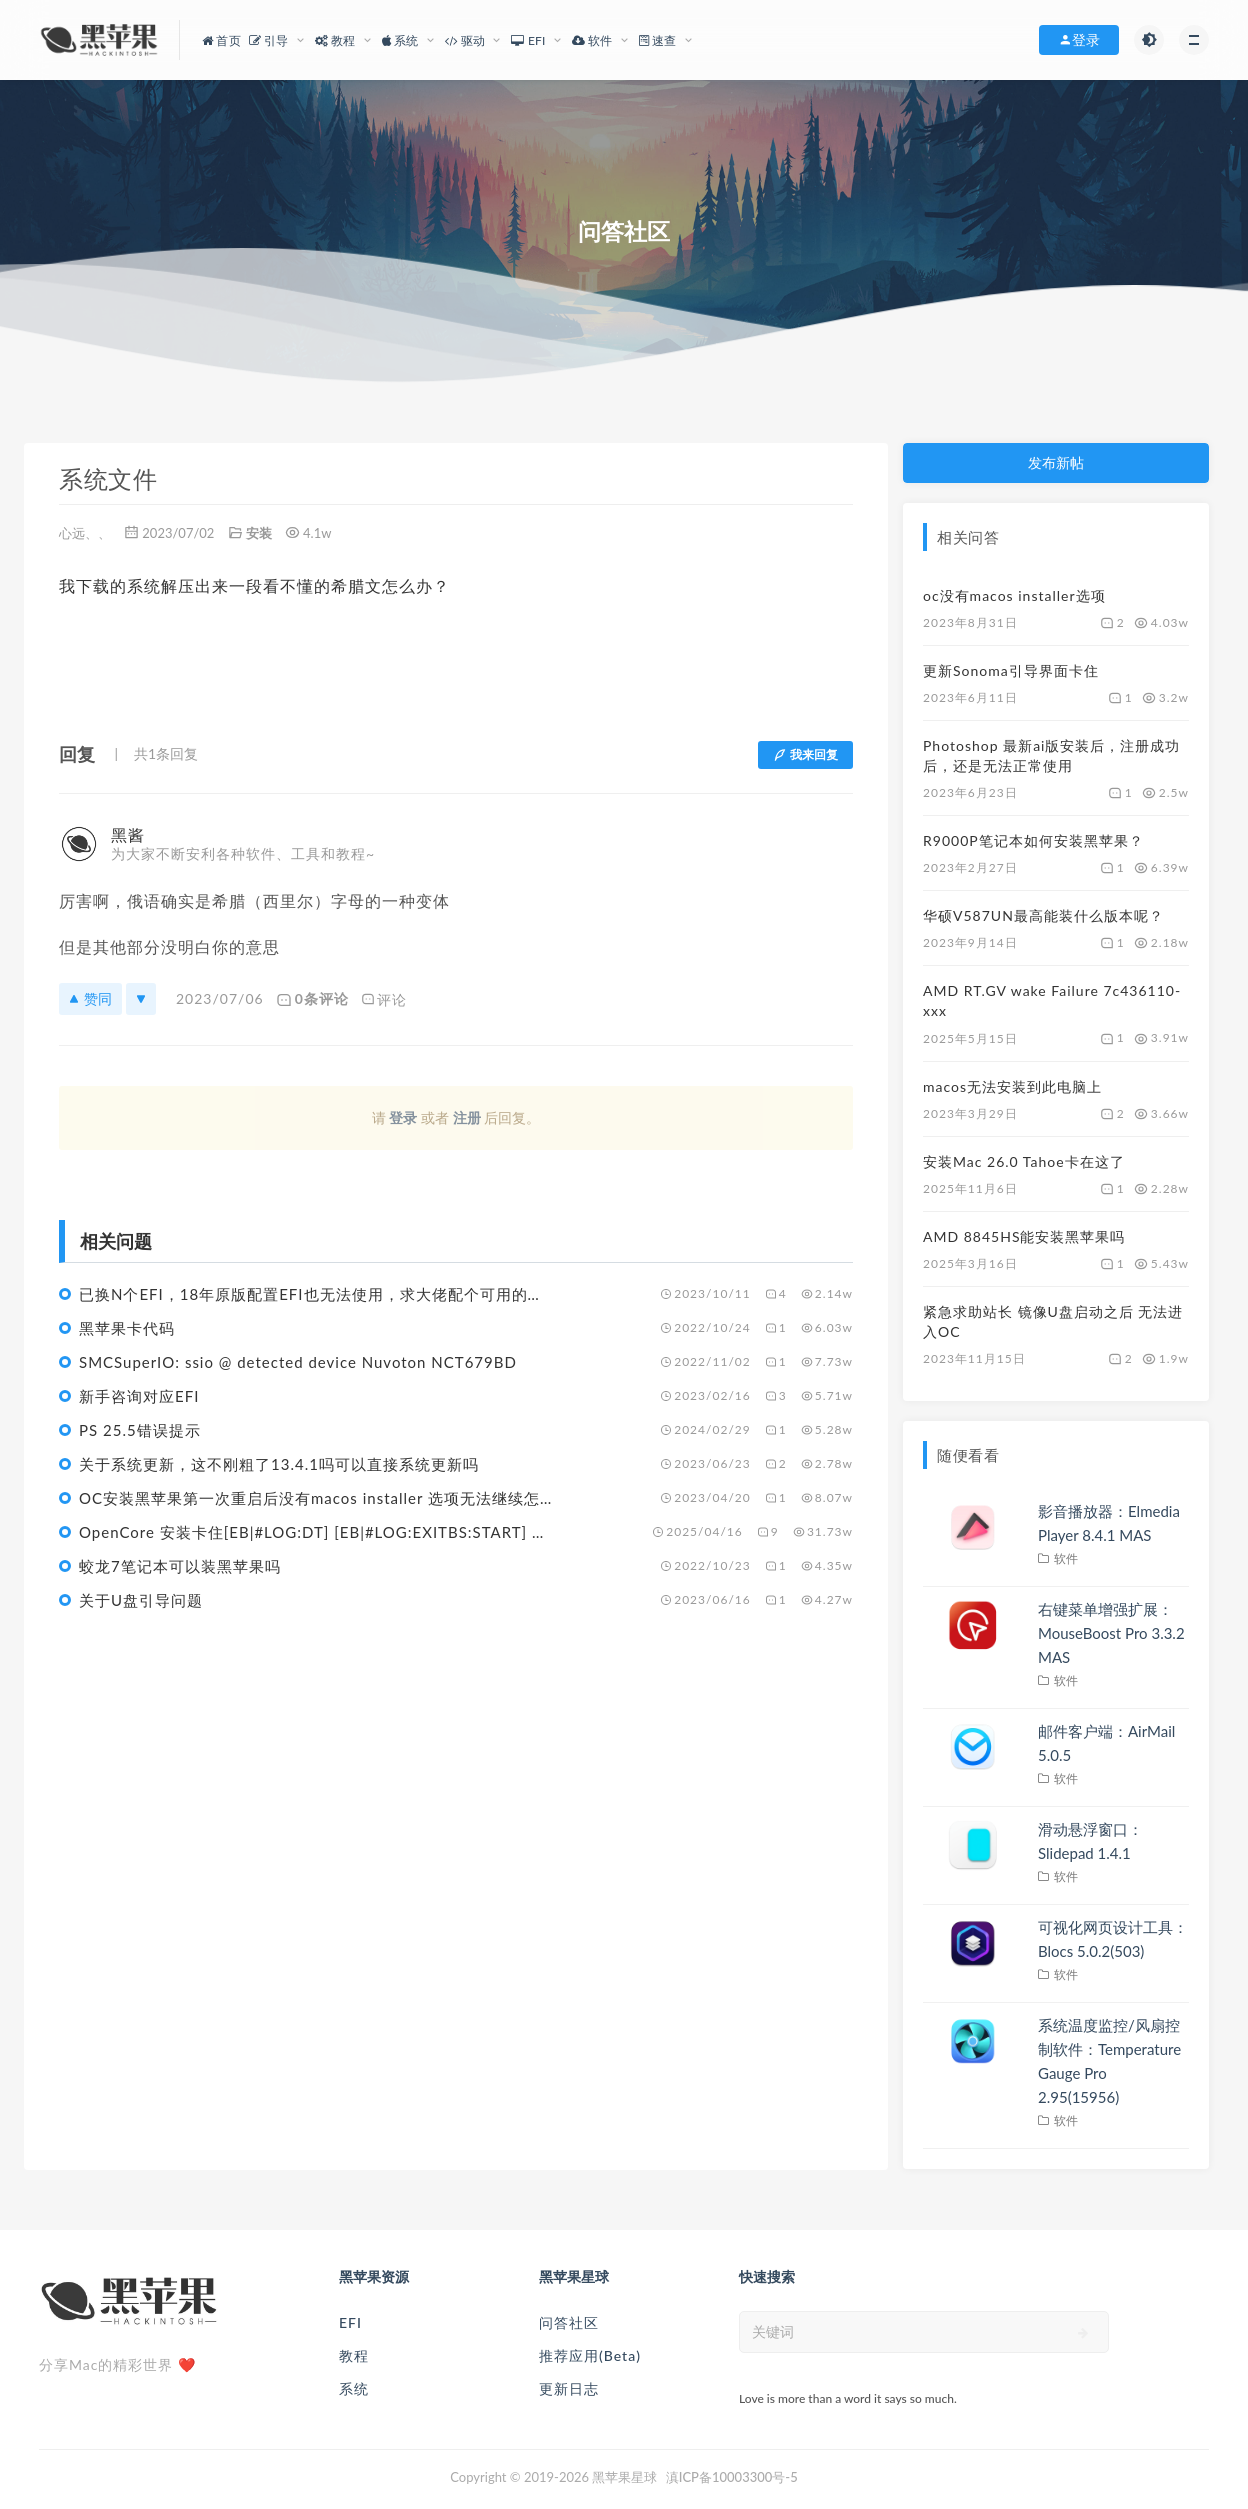 This screenshot has height=2509, width=1248. Describe the element at coordinates (1056, 462) in the screenshot. I see `发布新帖` at that location.